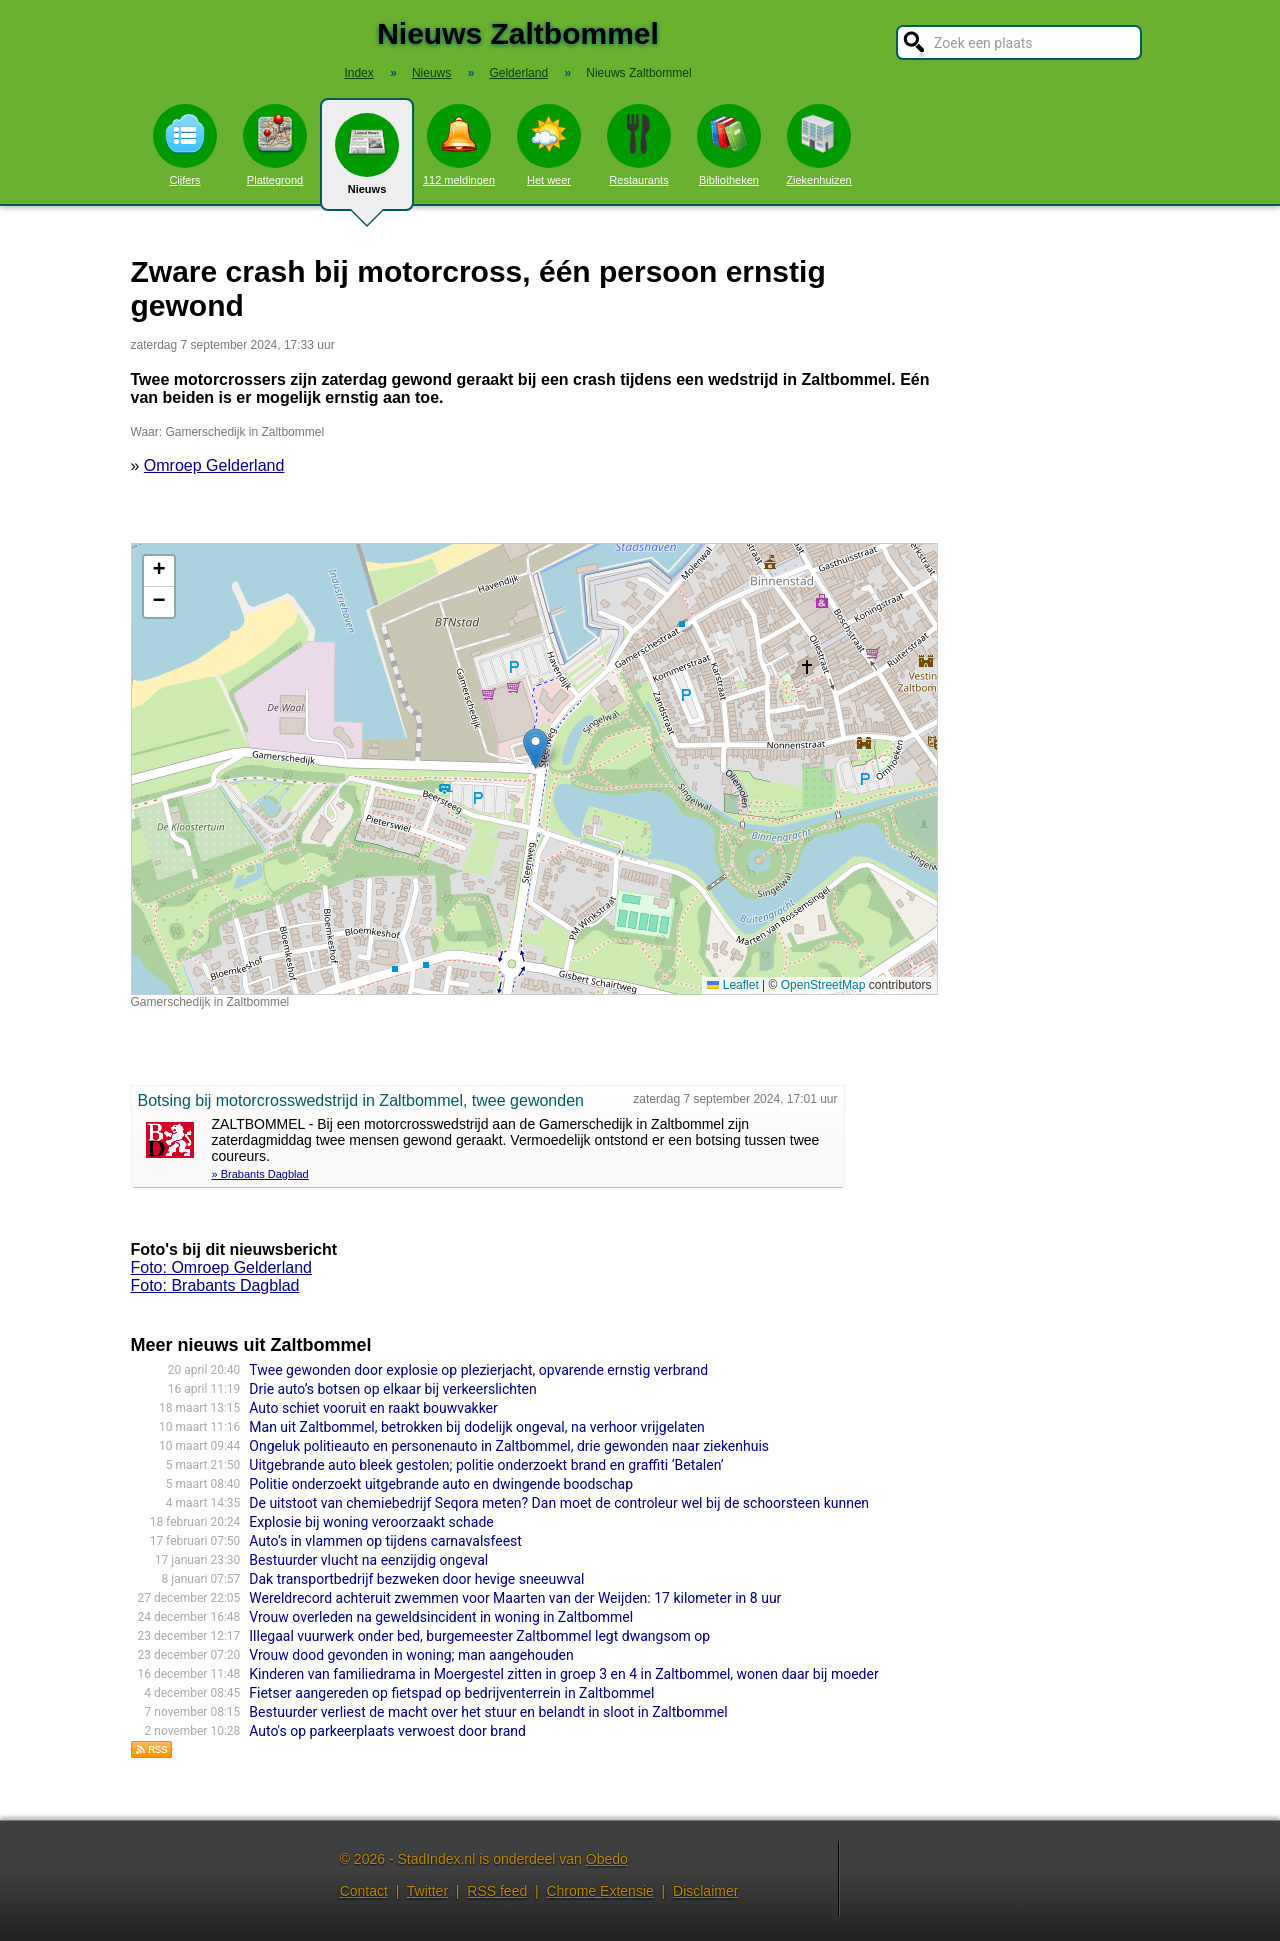  What do you see at coordinates (358, 73) in the screenshot?
I see `Index` at bounding box center [358, 73].